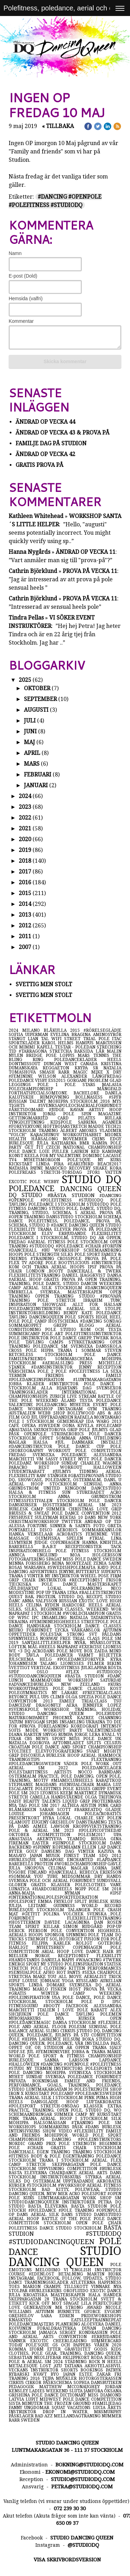  What do you see at coordinates (87, 1626) in the screenshot?
I see `stockholm dance classes` at bounding box center [87, 1626].